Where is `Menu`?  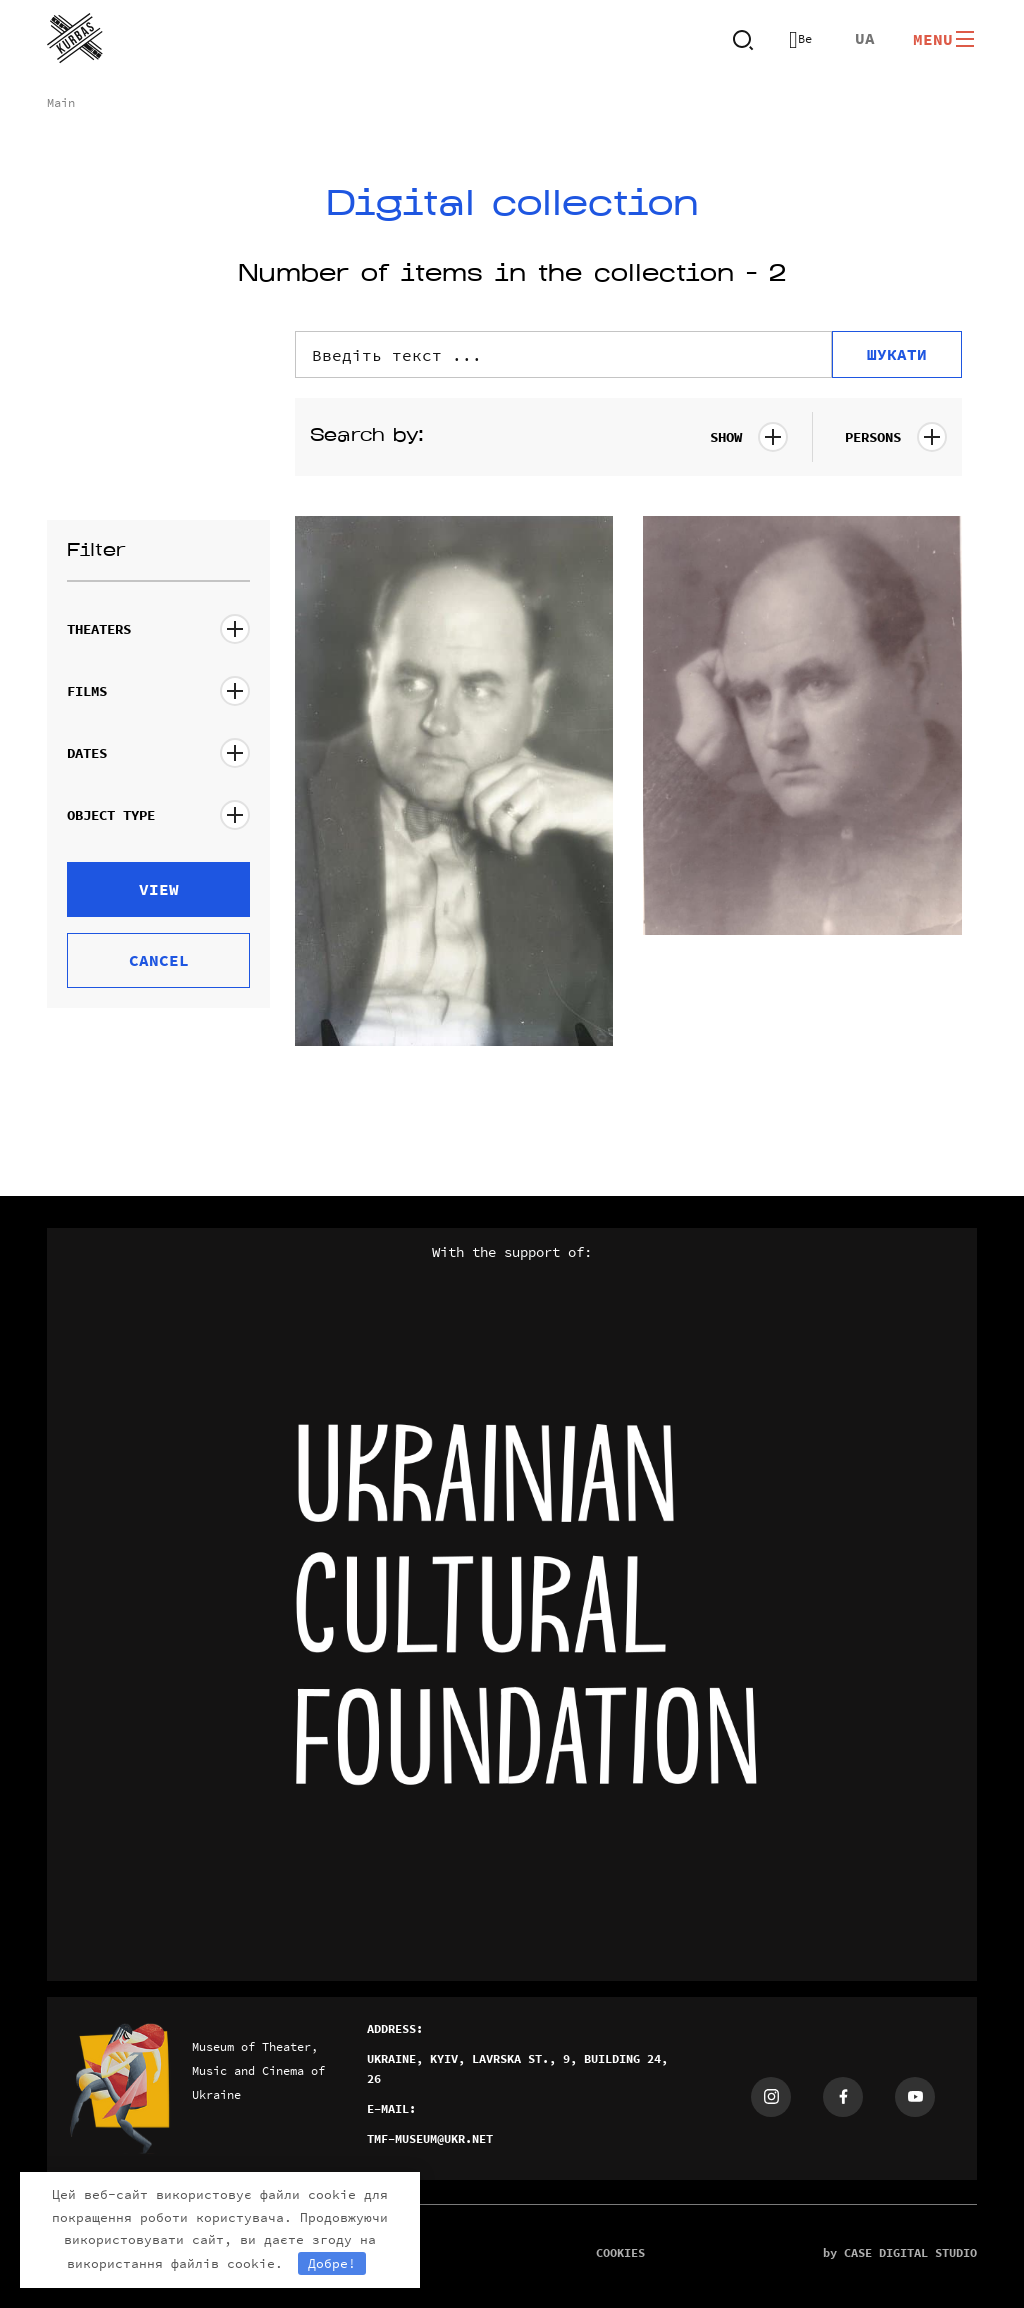
Menu is located at coordinates (945, 39).